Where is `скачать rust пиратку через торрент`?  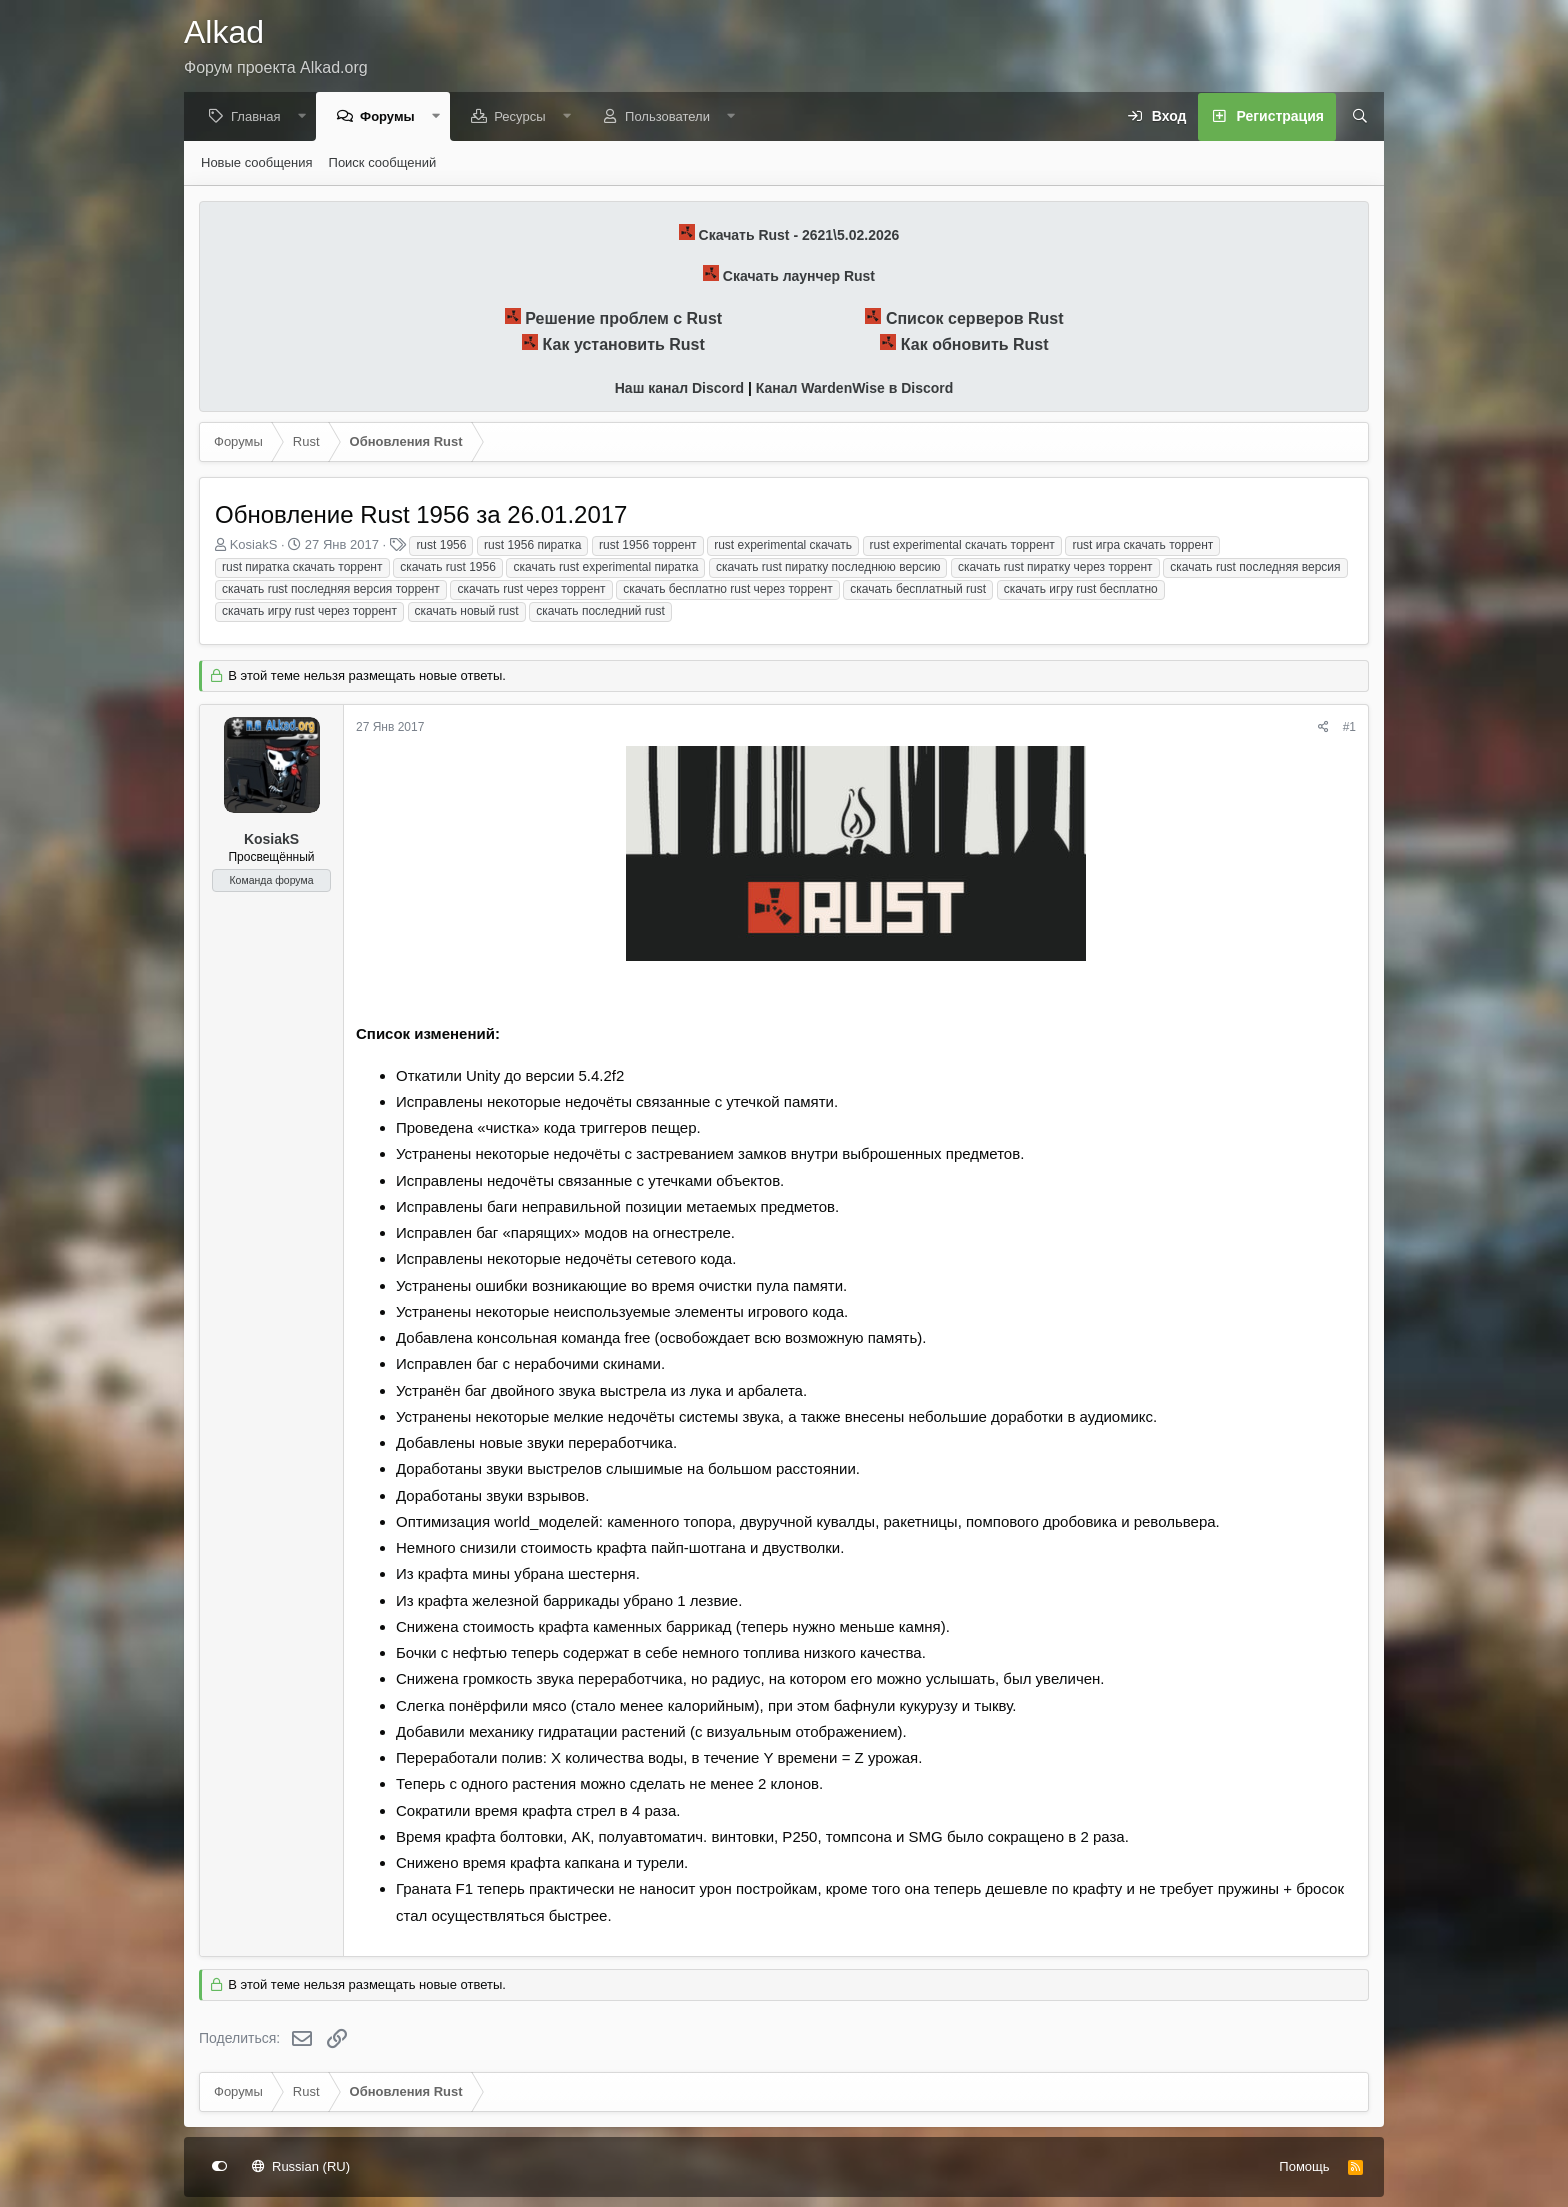
скачать rust пиратку через торрент is located at coordinates (1055, 568).